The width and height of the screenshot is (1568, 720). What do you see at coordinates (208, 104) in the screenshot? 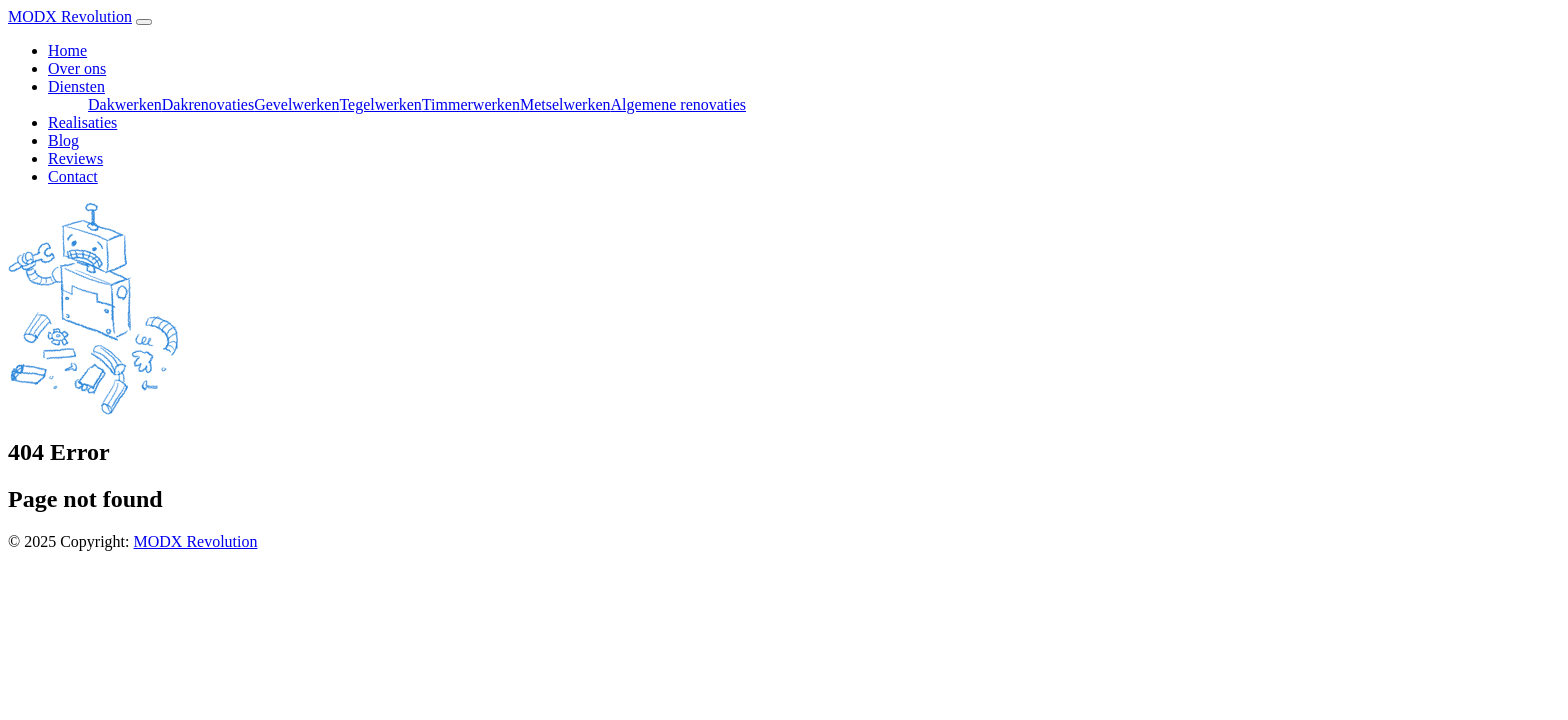
I see `Dakrenovaties` at bounding box center [208, 104].